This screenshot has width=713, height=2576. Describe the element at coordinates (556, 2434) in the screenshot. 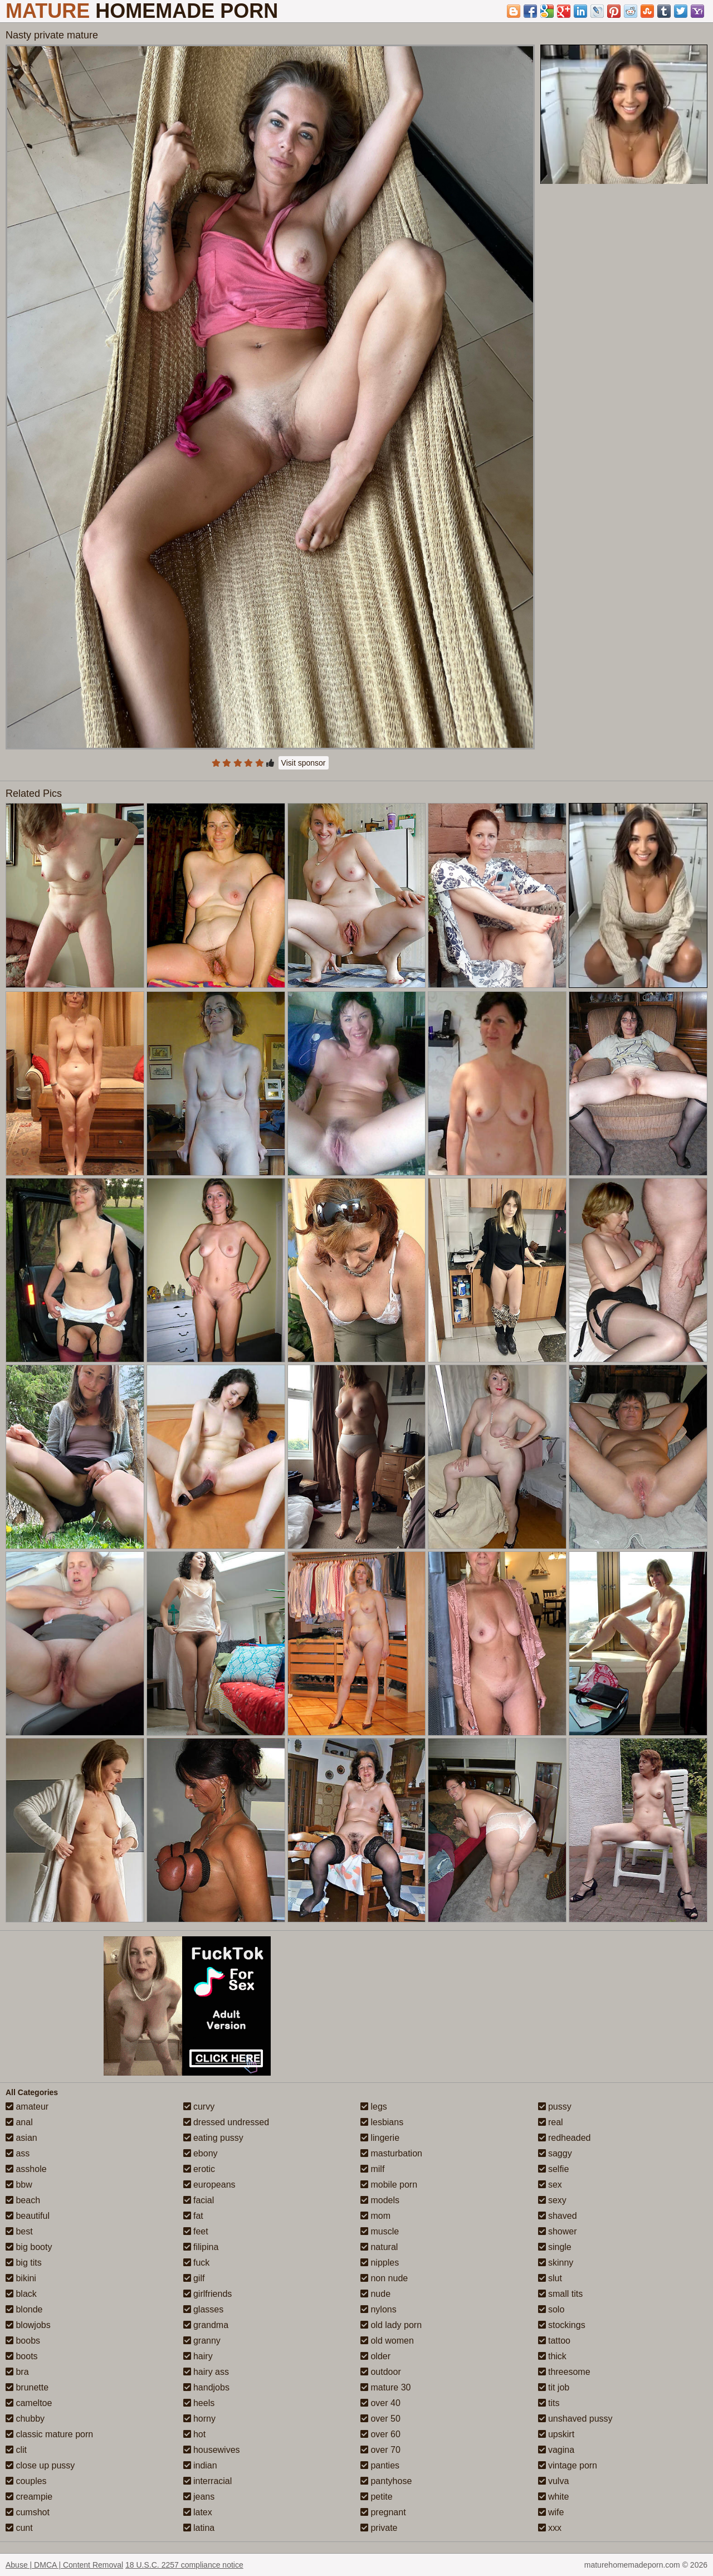

I see `upskirt` at that location.